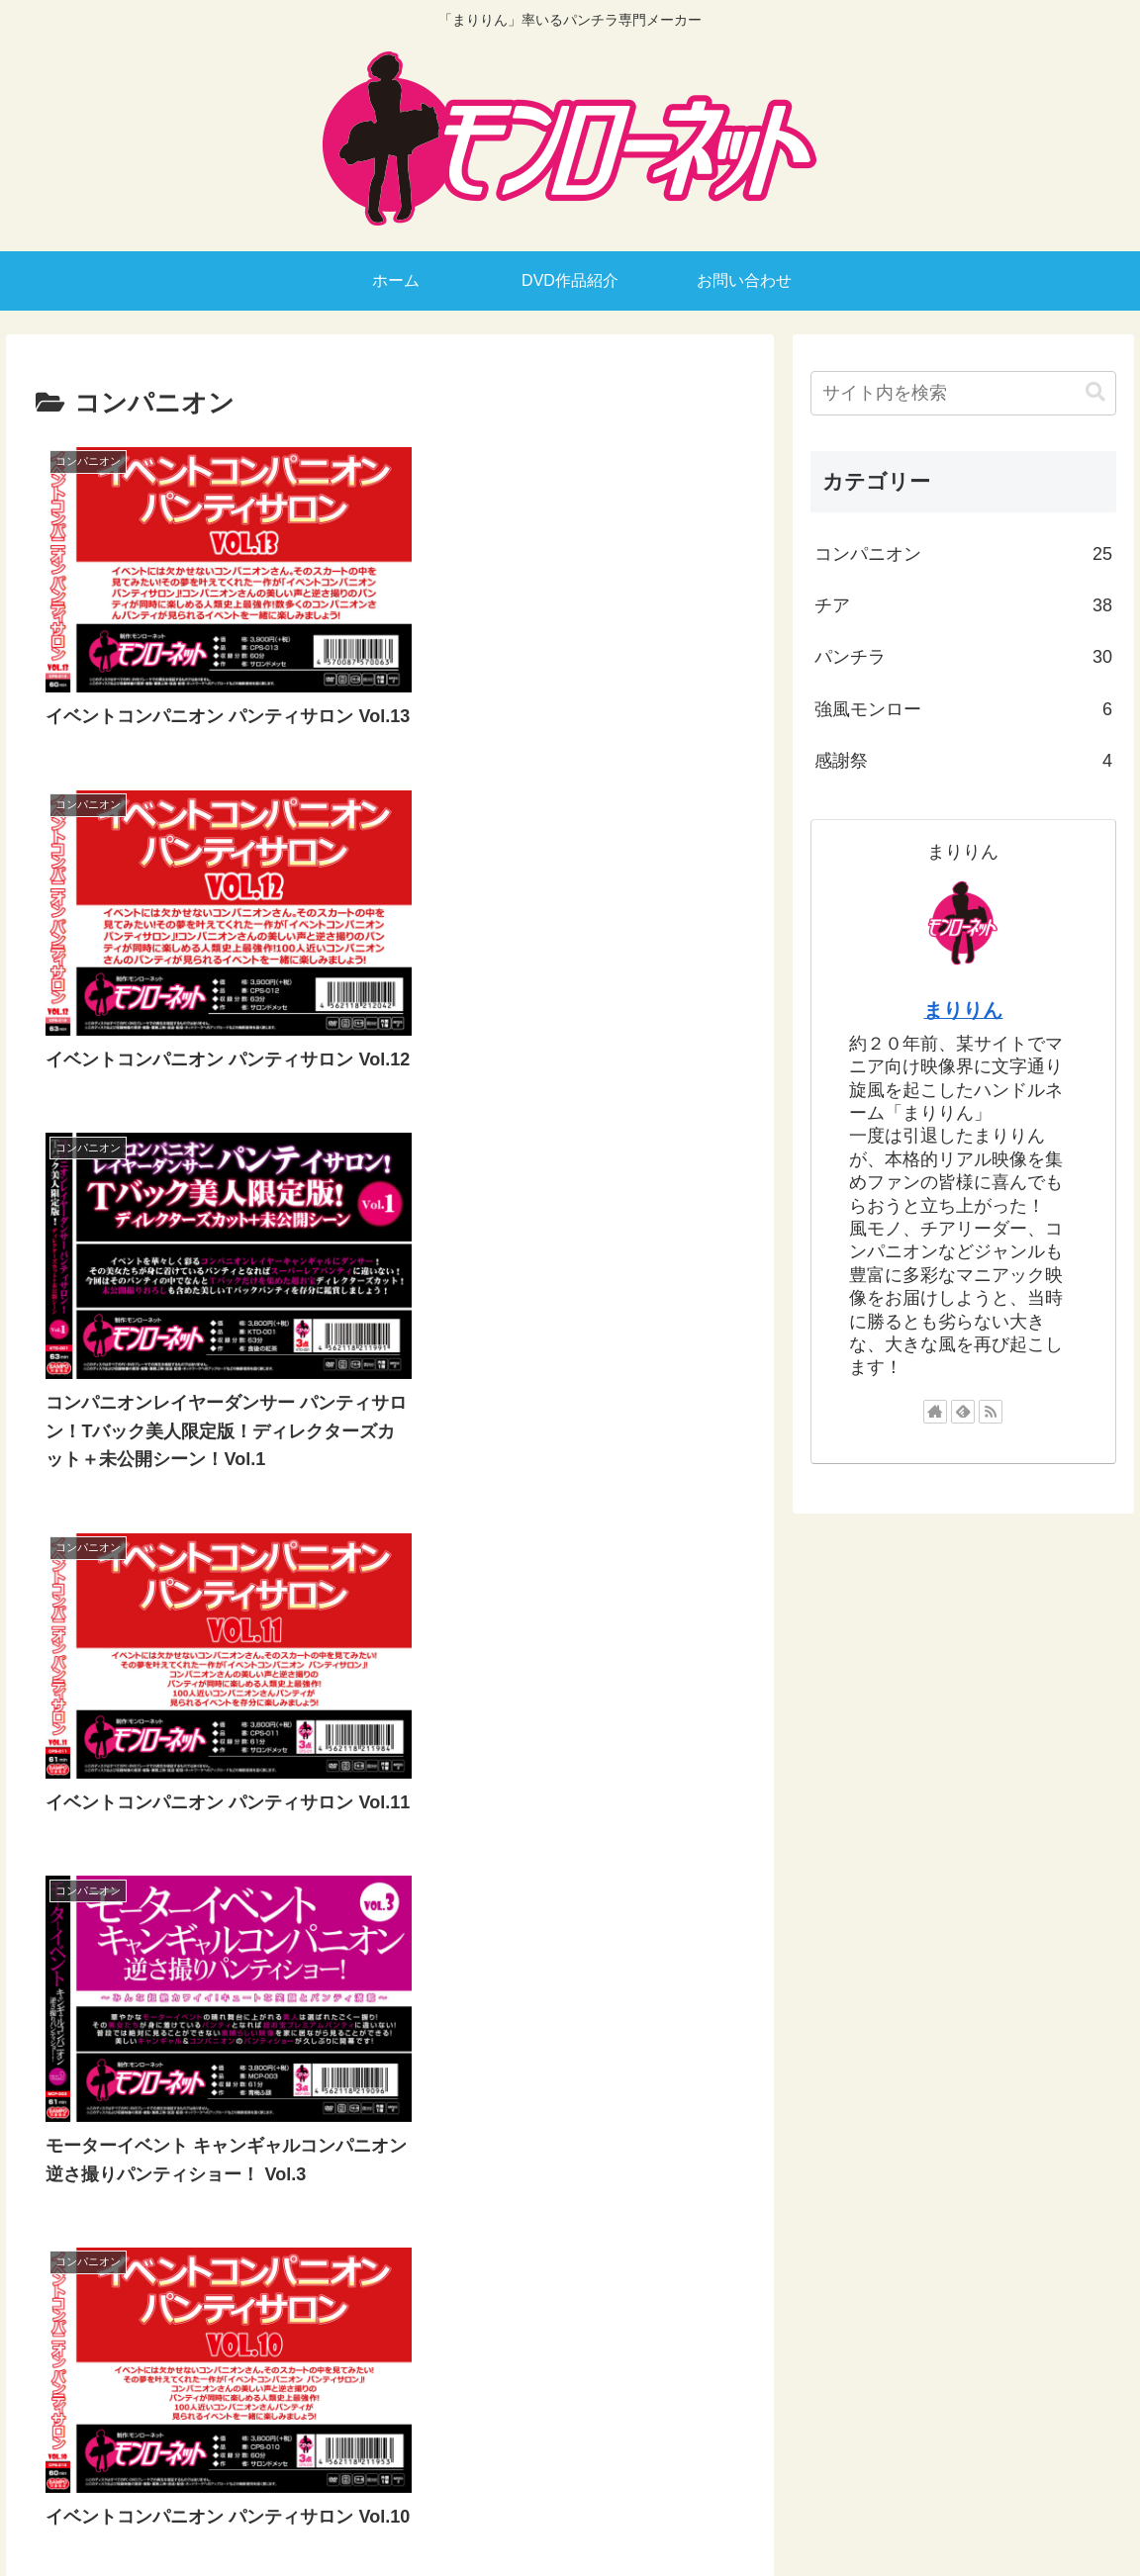 This screenshot has height=2576, width=1140. Describe the element at coordinates (963, 393) in the screenshot. I see `[input]` at that location.